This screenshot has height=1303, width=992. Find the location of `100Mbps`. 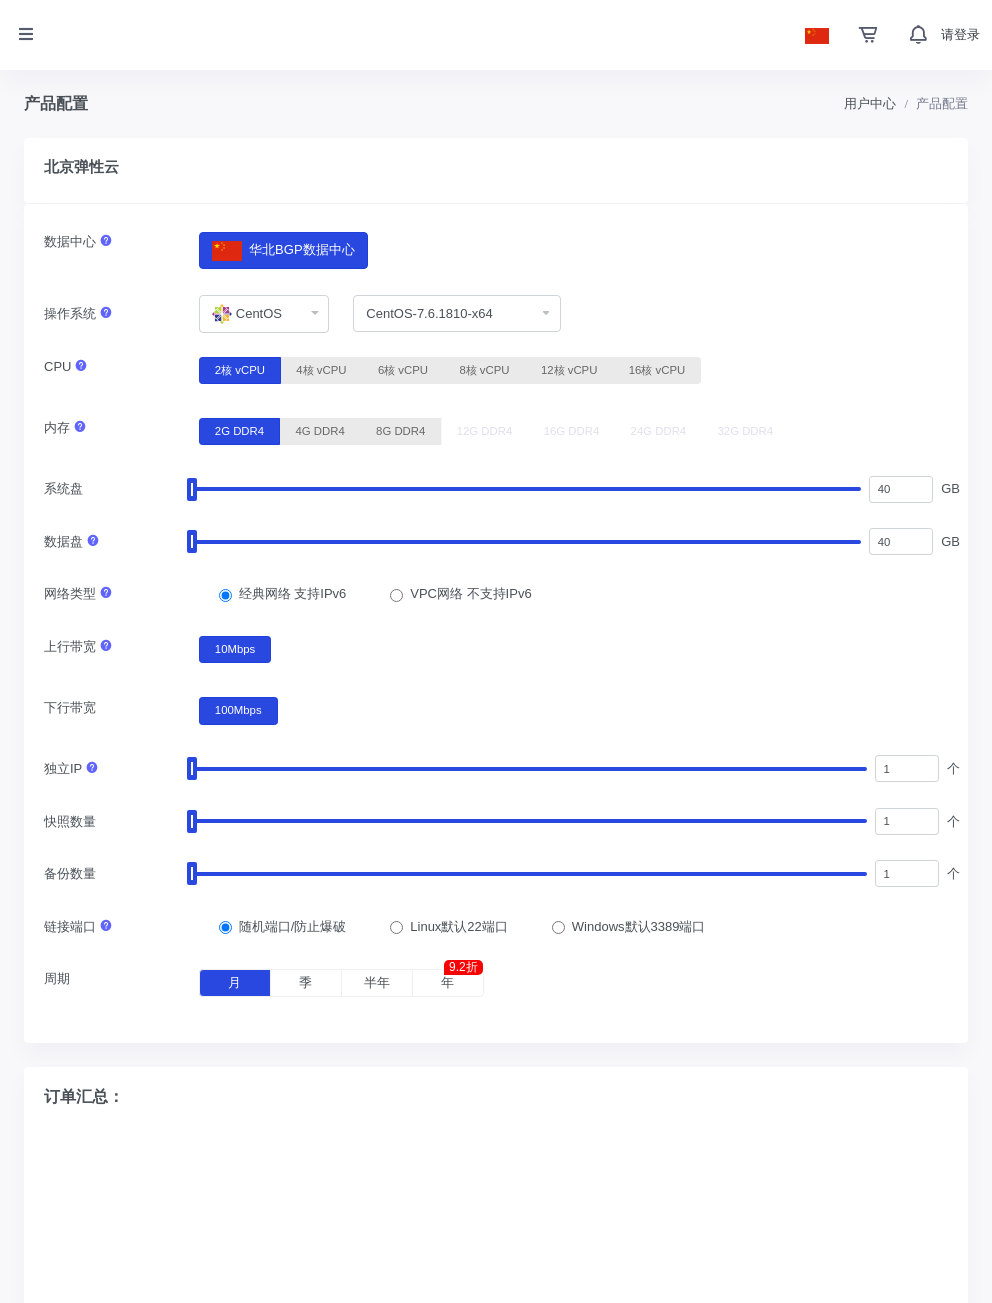

100Mbps is located at coordinates (238, 709).